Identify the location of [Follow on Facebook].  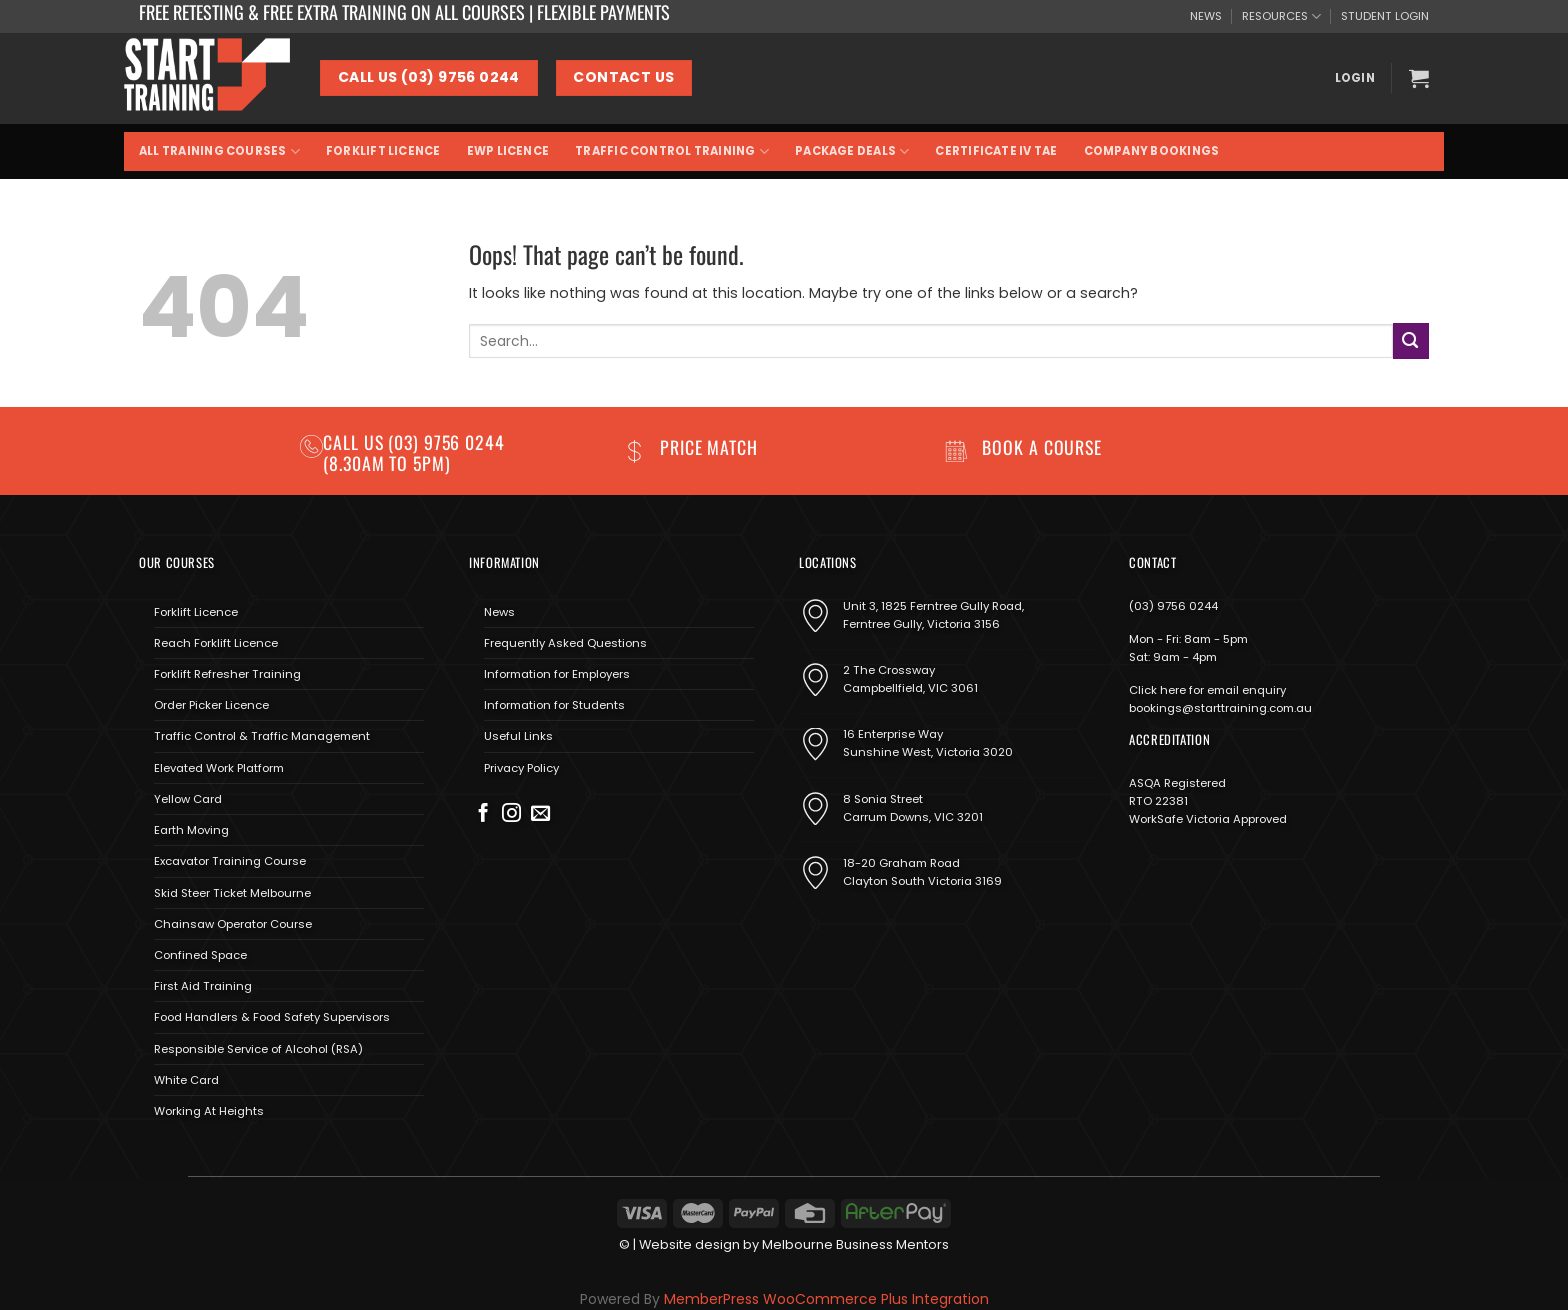
(483, 814).